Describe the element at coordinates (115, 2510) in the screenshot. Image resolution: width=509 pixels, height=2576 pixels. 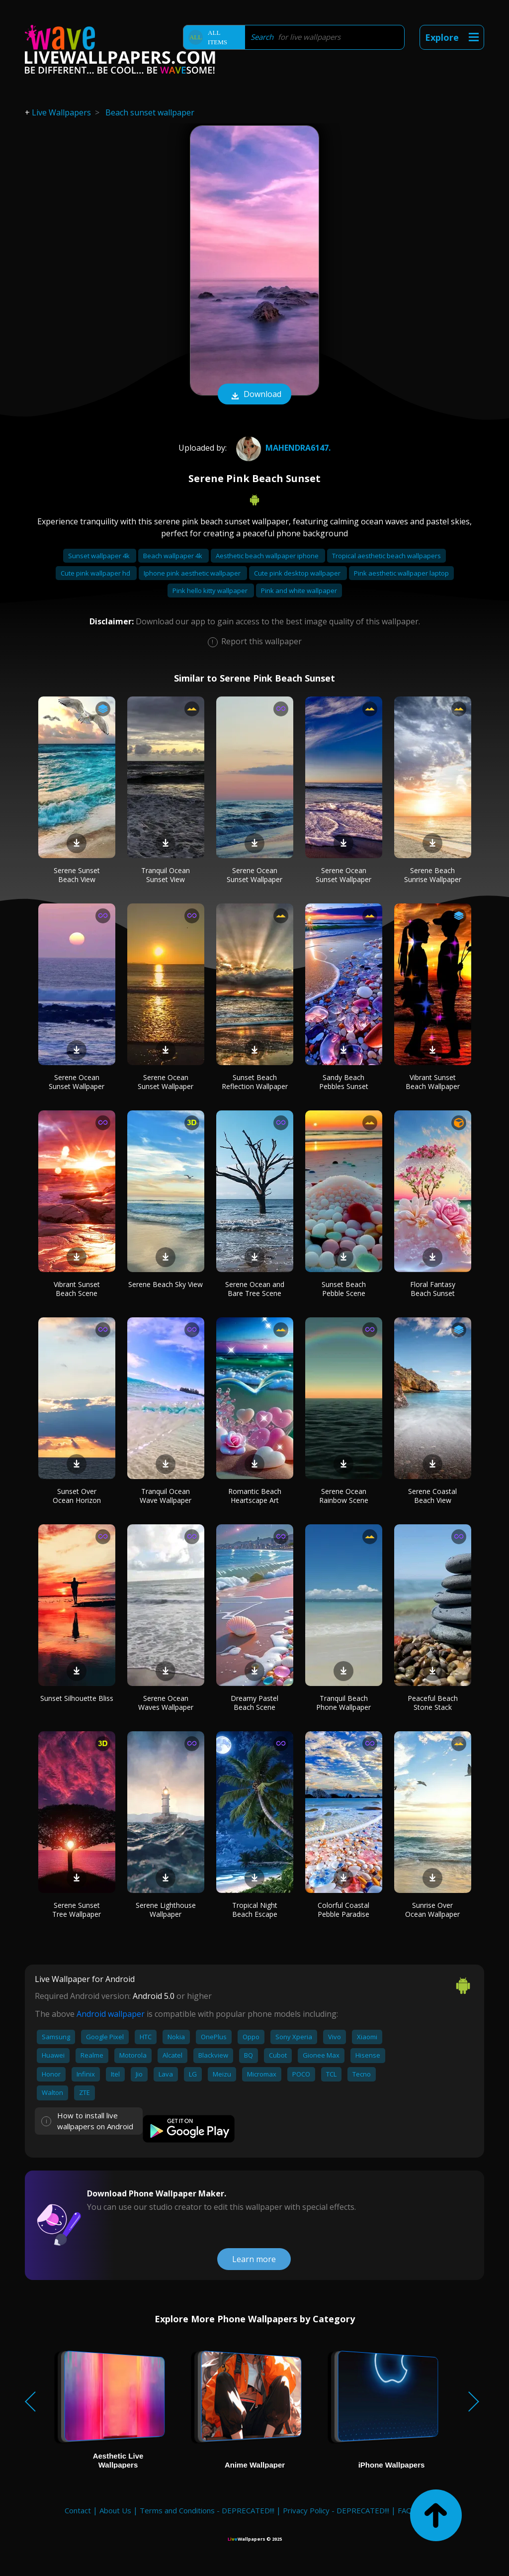
I see `About Us` at that location.